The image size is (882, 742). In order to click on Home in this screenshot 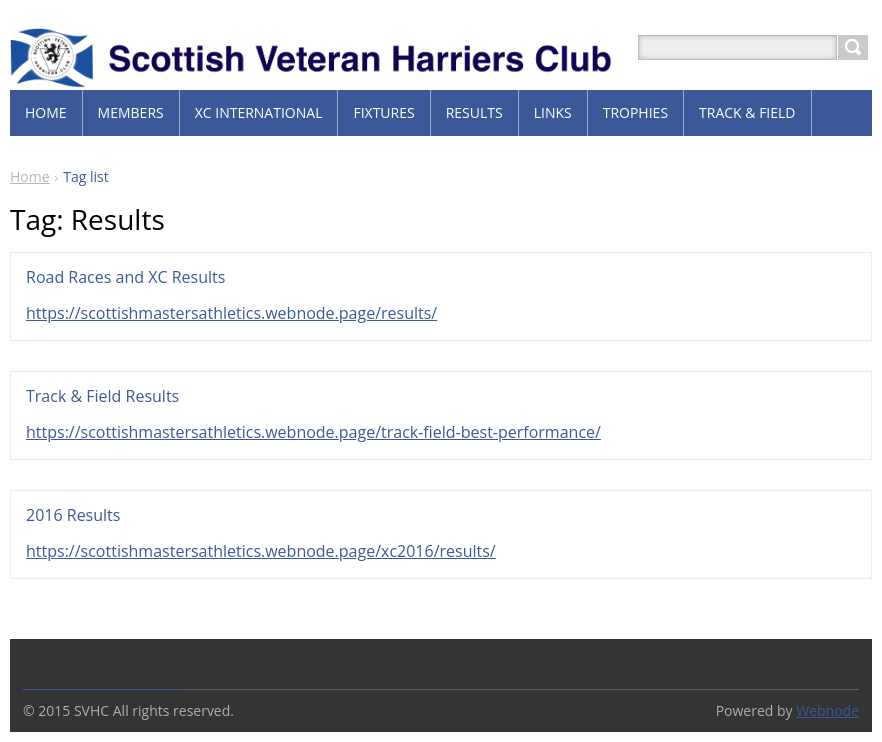, I will do `click(30, 176)`.